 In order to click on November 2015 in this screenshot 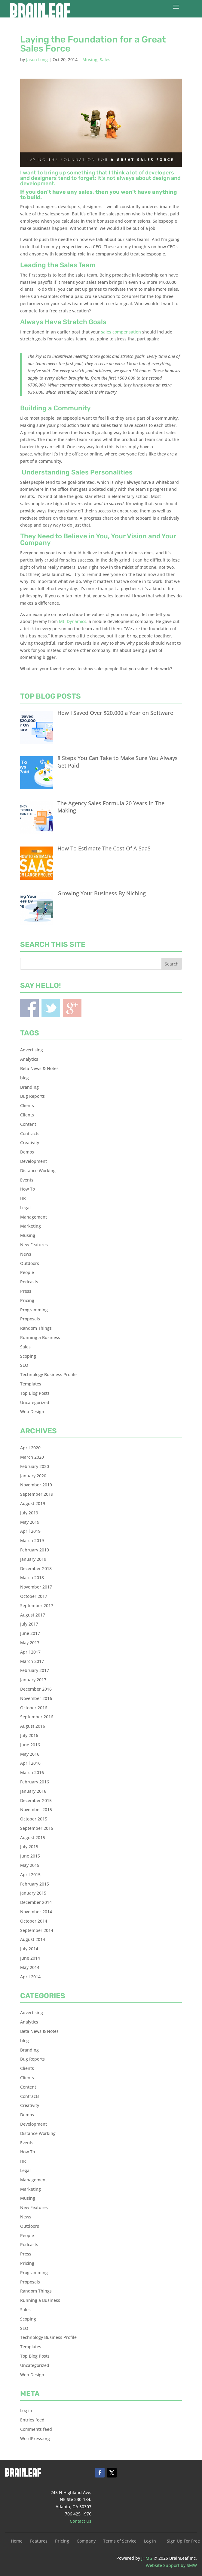, I will do `click(36, 1809)`.